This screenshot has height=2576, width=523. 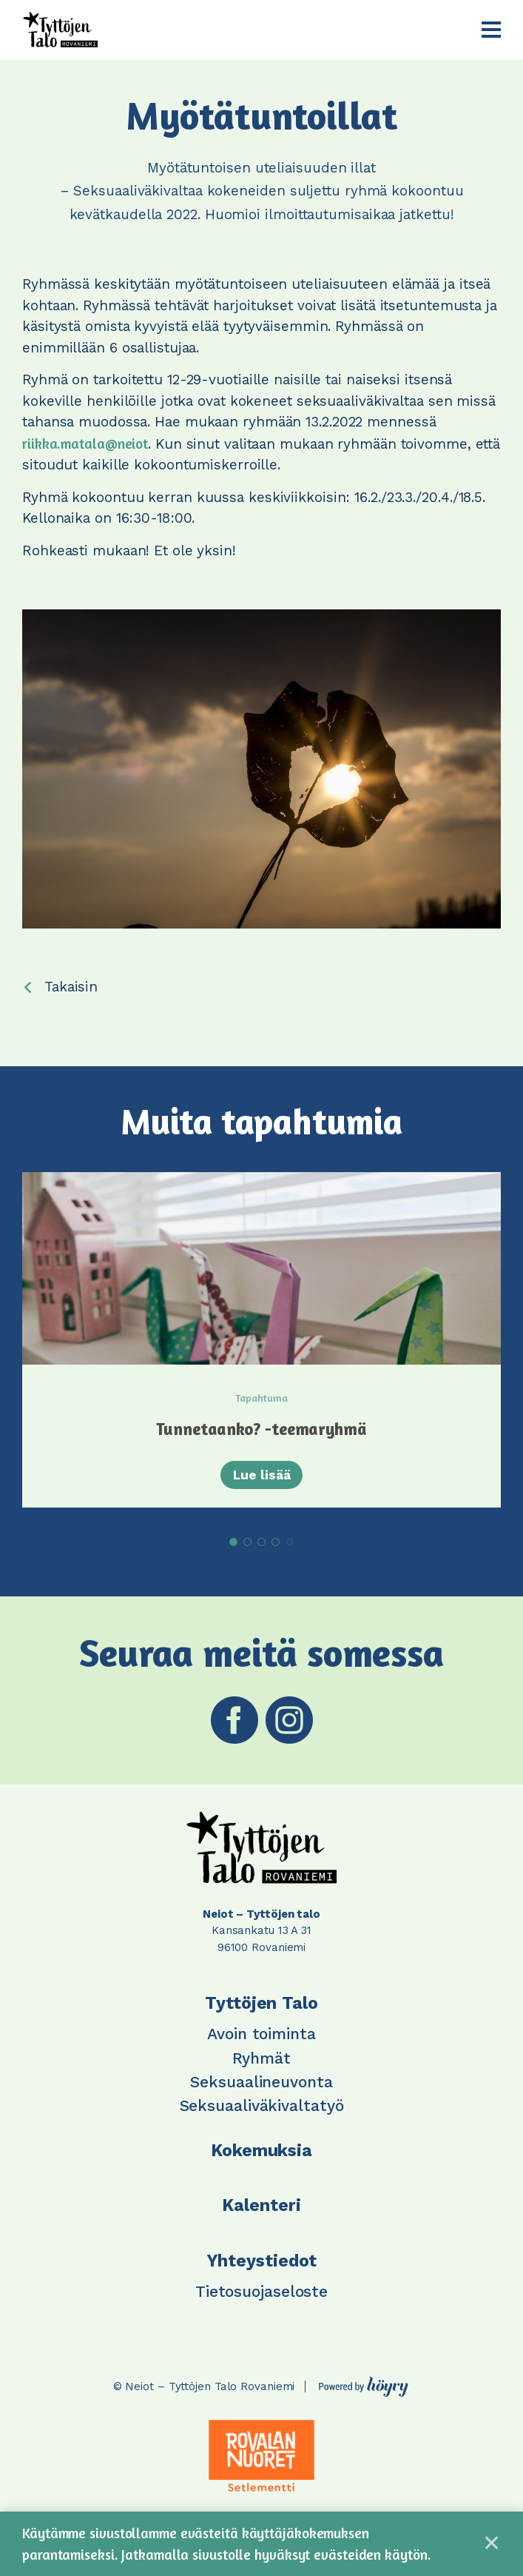 I want to click on riikka.matala@neiot, so click(x=85, y=443).